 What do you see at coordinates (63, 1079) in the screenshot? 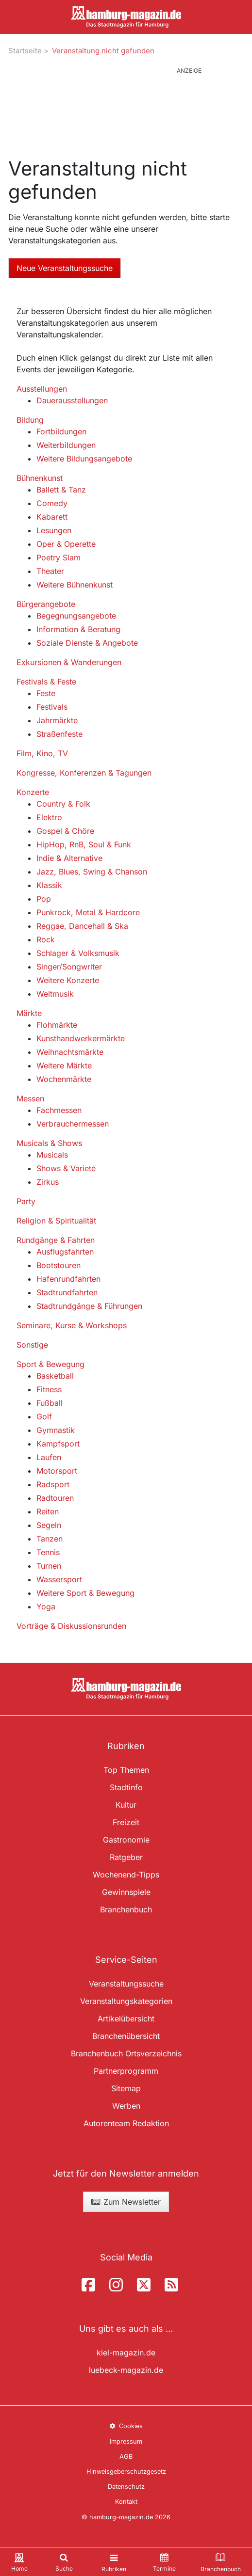
I see `Wochenmärkte` at bounding box center [63, 1079].